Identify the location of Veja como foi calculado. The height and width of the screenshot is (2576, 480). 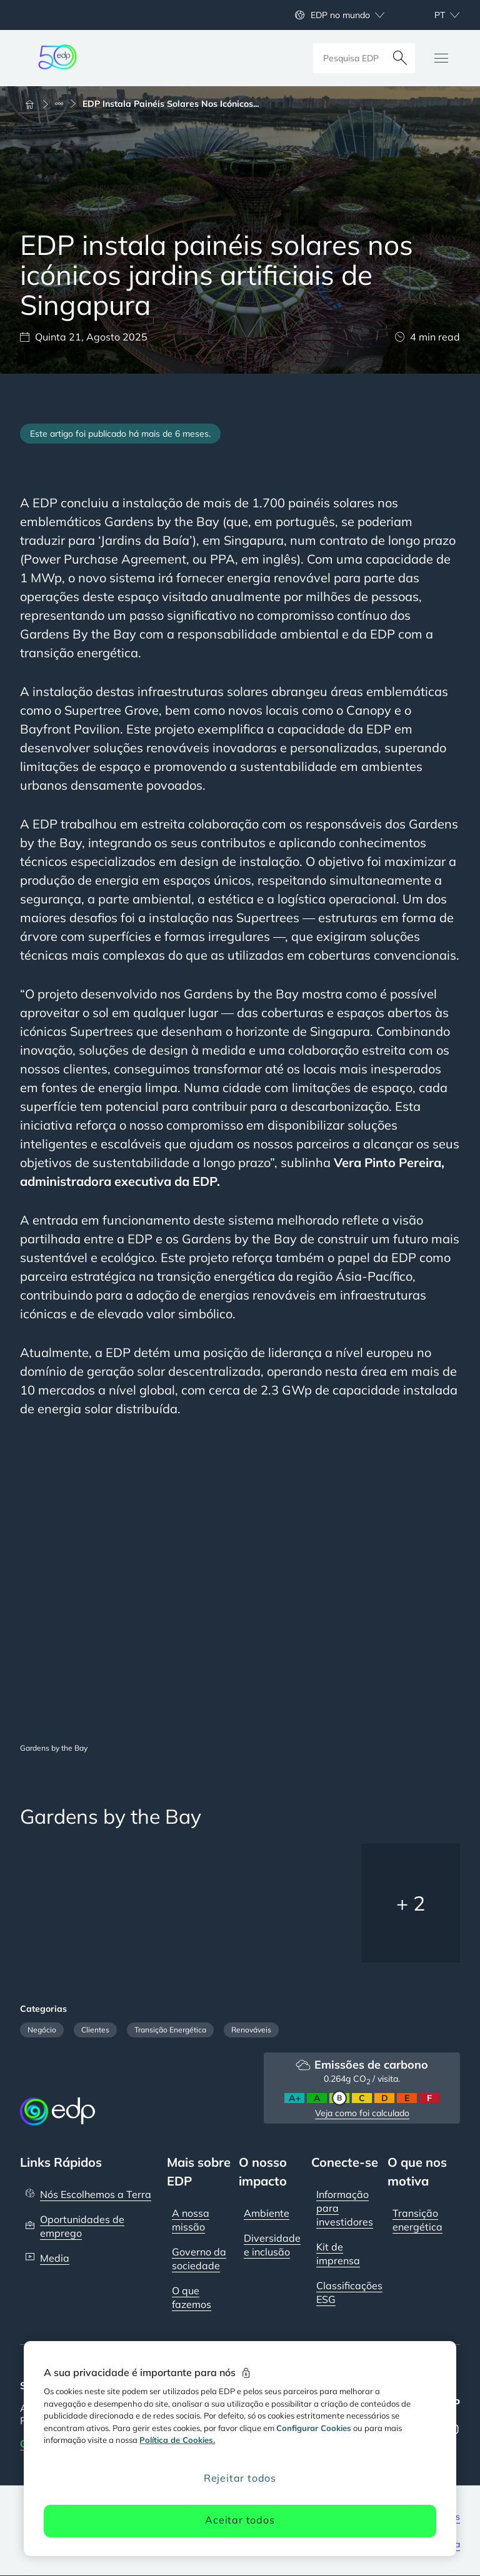
(362, 2113).